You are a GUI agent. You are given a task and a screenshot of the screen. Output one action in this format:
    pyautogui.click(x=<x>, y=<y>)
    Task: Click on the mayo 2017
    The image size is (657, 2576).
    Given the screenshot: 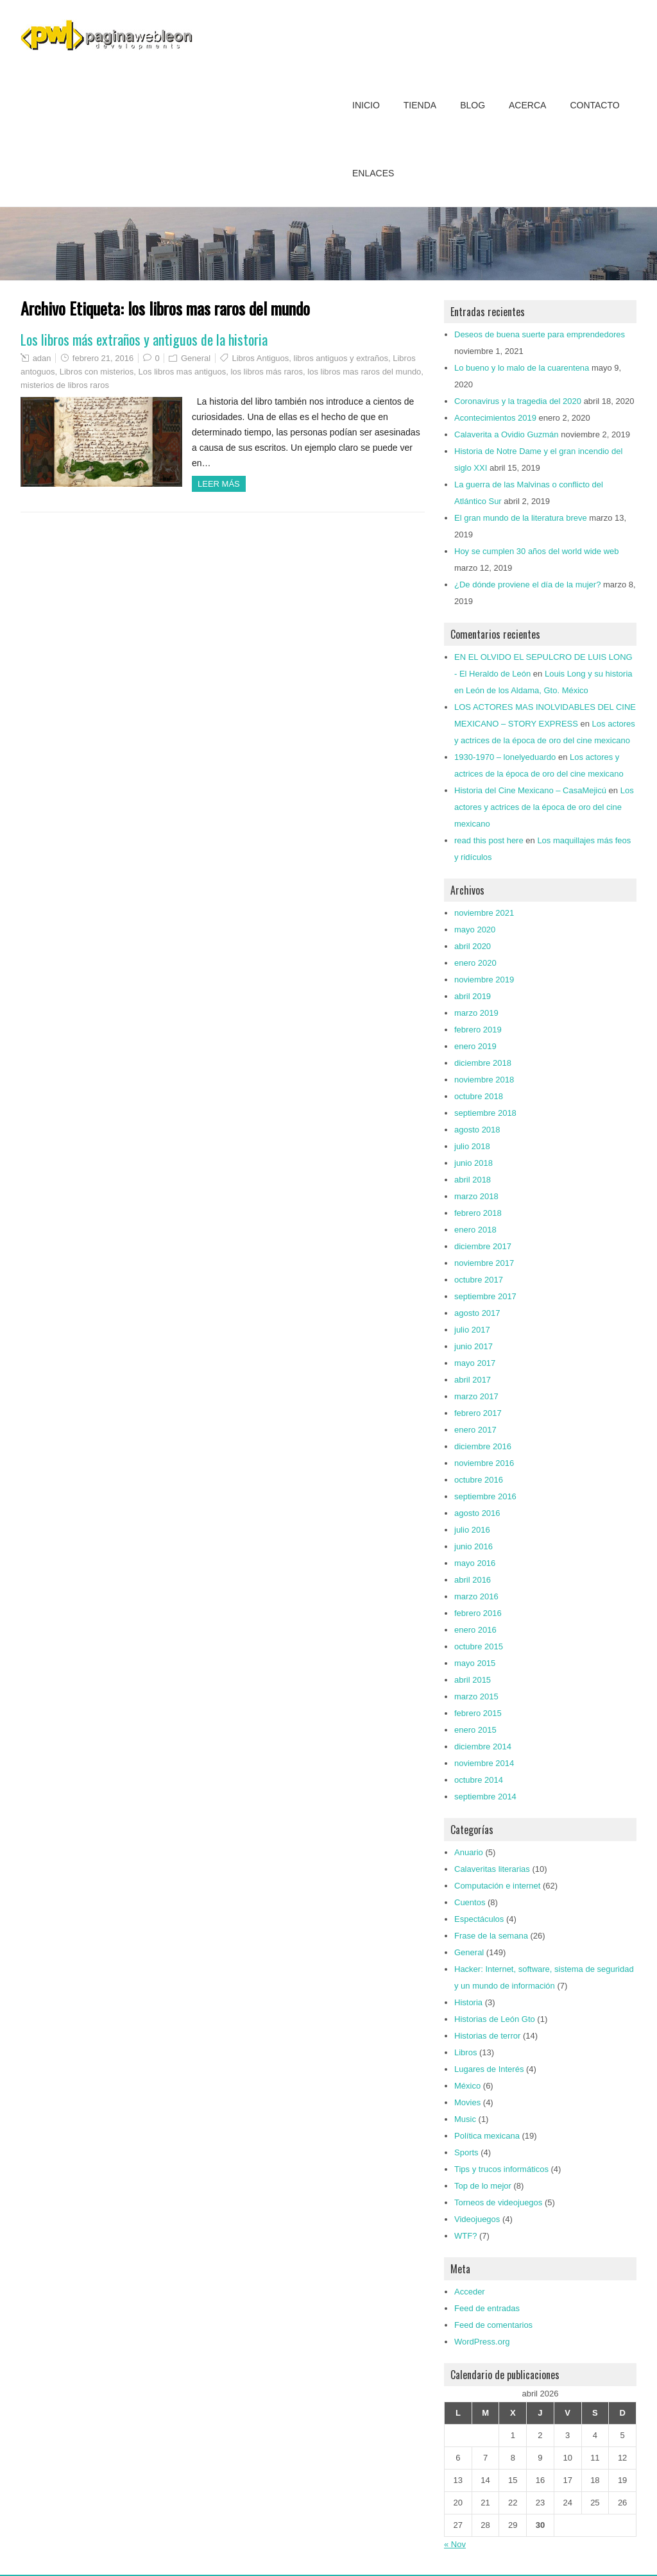 What is the action you would take?
    pyautogui.click(x=474, y=1363)
    